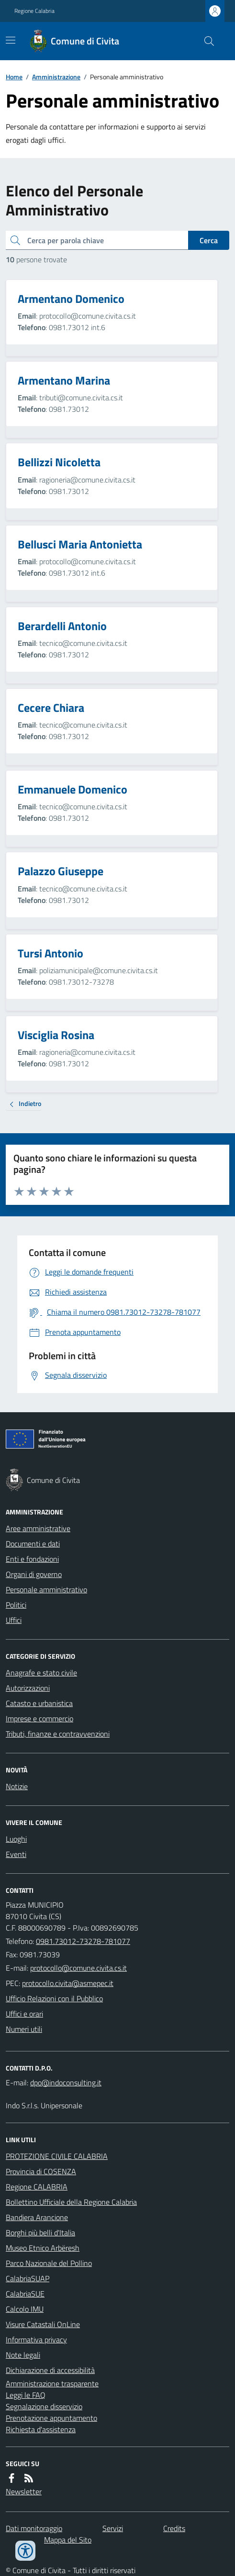  What do you see at coordinates (71, 2202) in the screenshot?
I see `Bollettino Ufficiale della Regione Calabria` at bounding box center [71, 2202].